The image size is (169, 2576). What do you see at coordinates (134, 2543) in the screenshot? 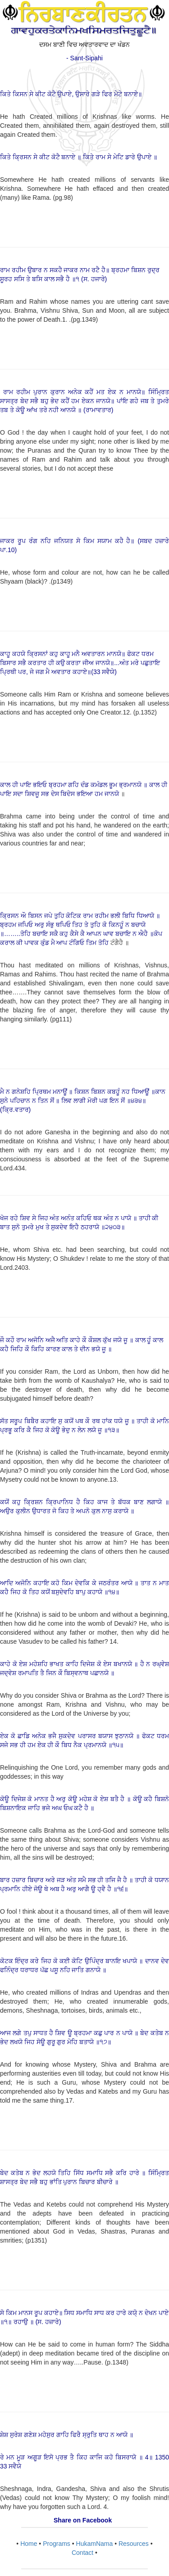
I see `Resources` at bounding box center [134, 2543].